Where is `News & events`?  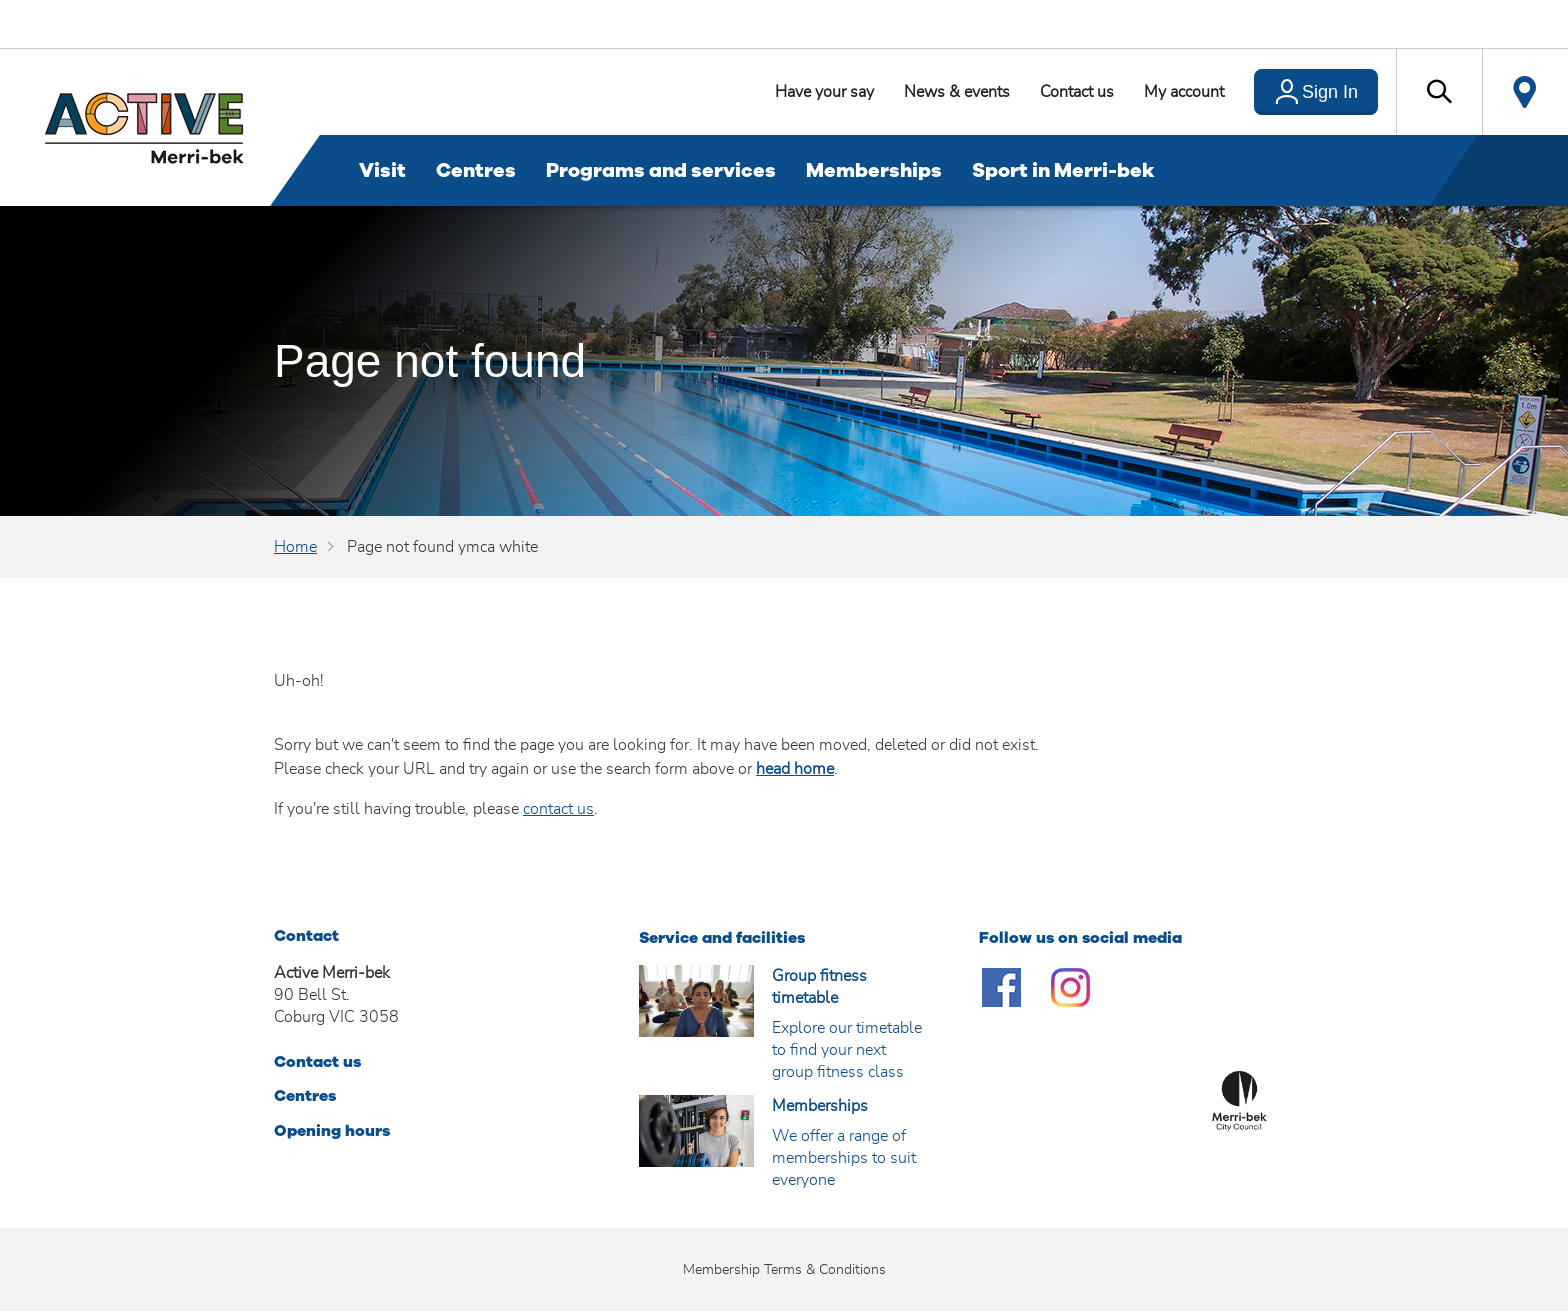
News & events is located at coordinates (957, 92).